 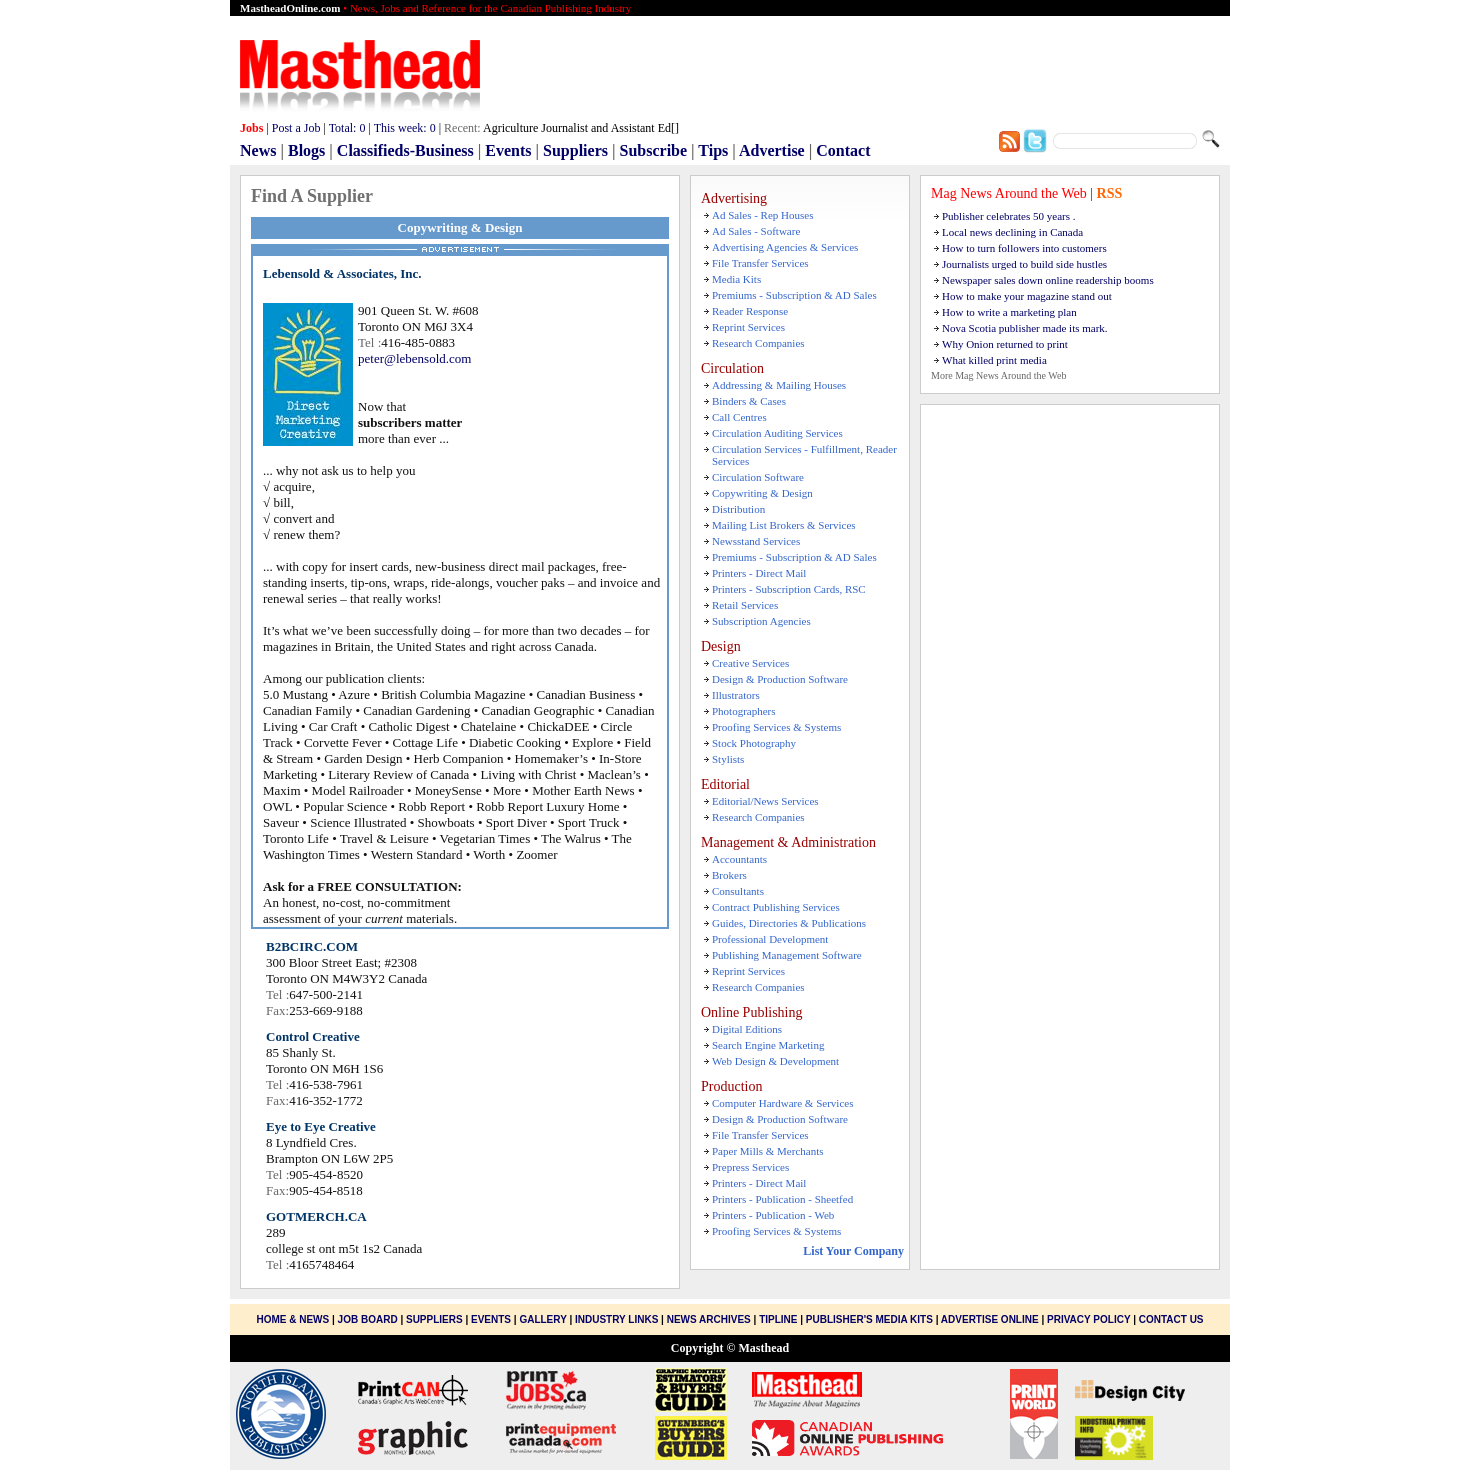 I want to click on Design & Production Software, so click(x=780, y=679).